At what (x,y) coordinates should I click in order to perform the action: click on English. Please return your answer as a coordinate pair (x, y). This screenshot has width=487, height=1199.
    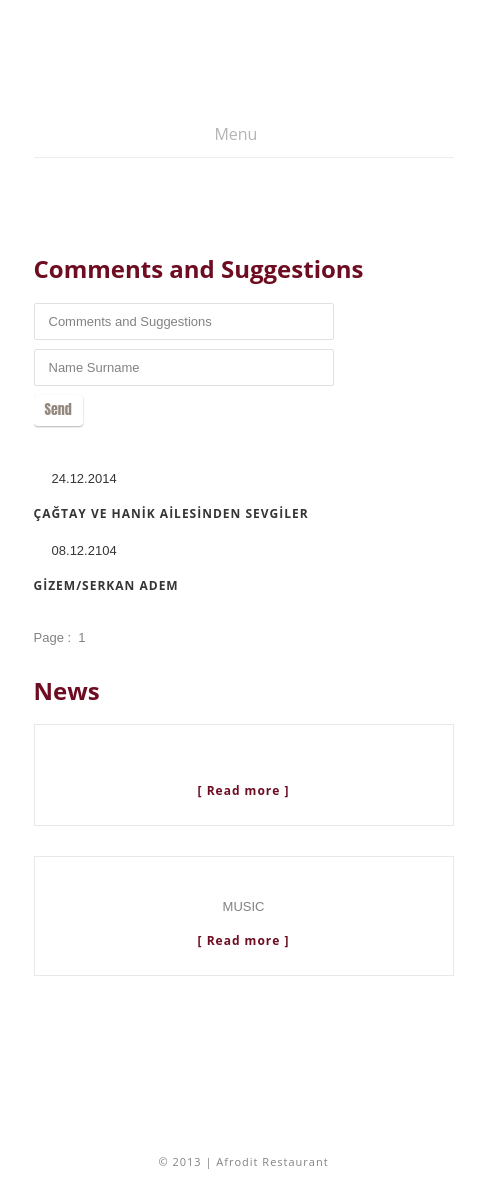
    Looking at the image, I should click on (434, 146).